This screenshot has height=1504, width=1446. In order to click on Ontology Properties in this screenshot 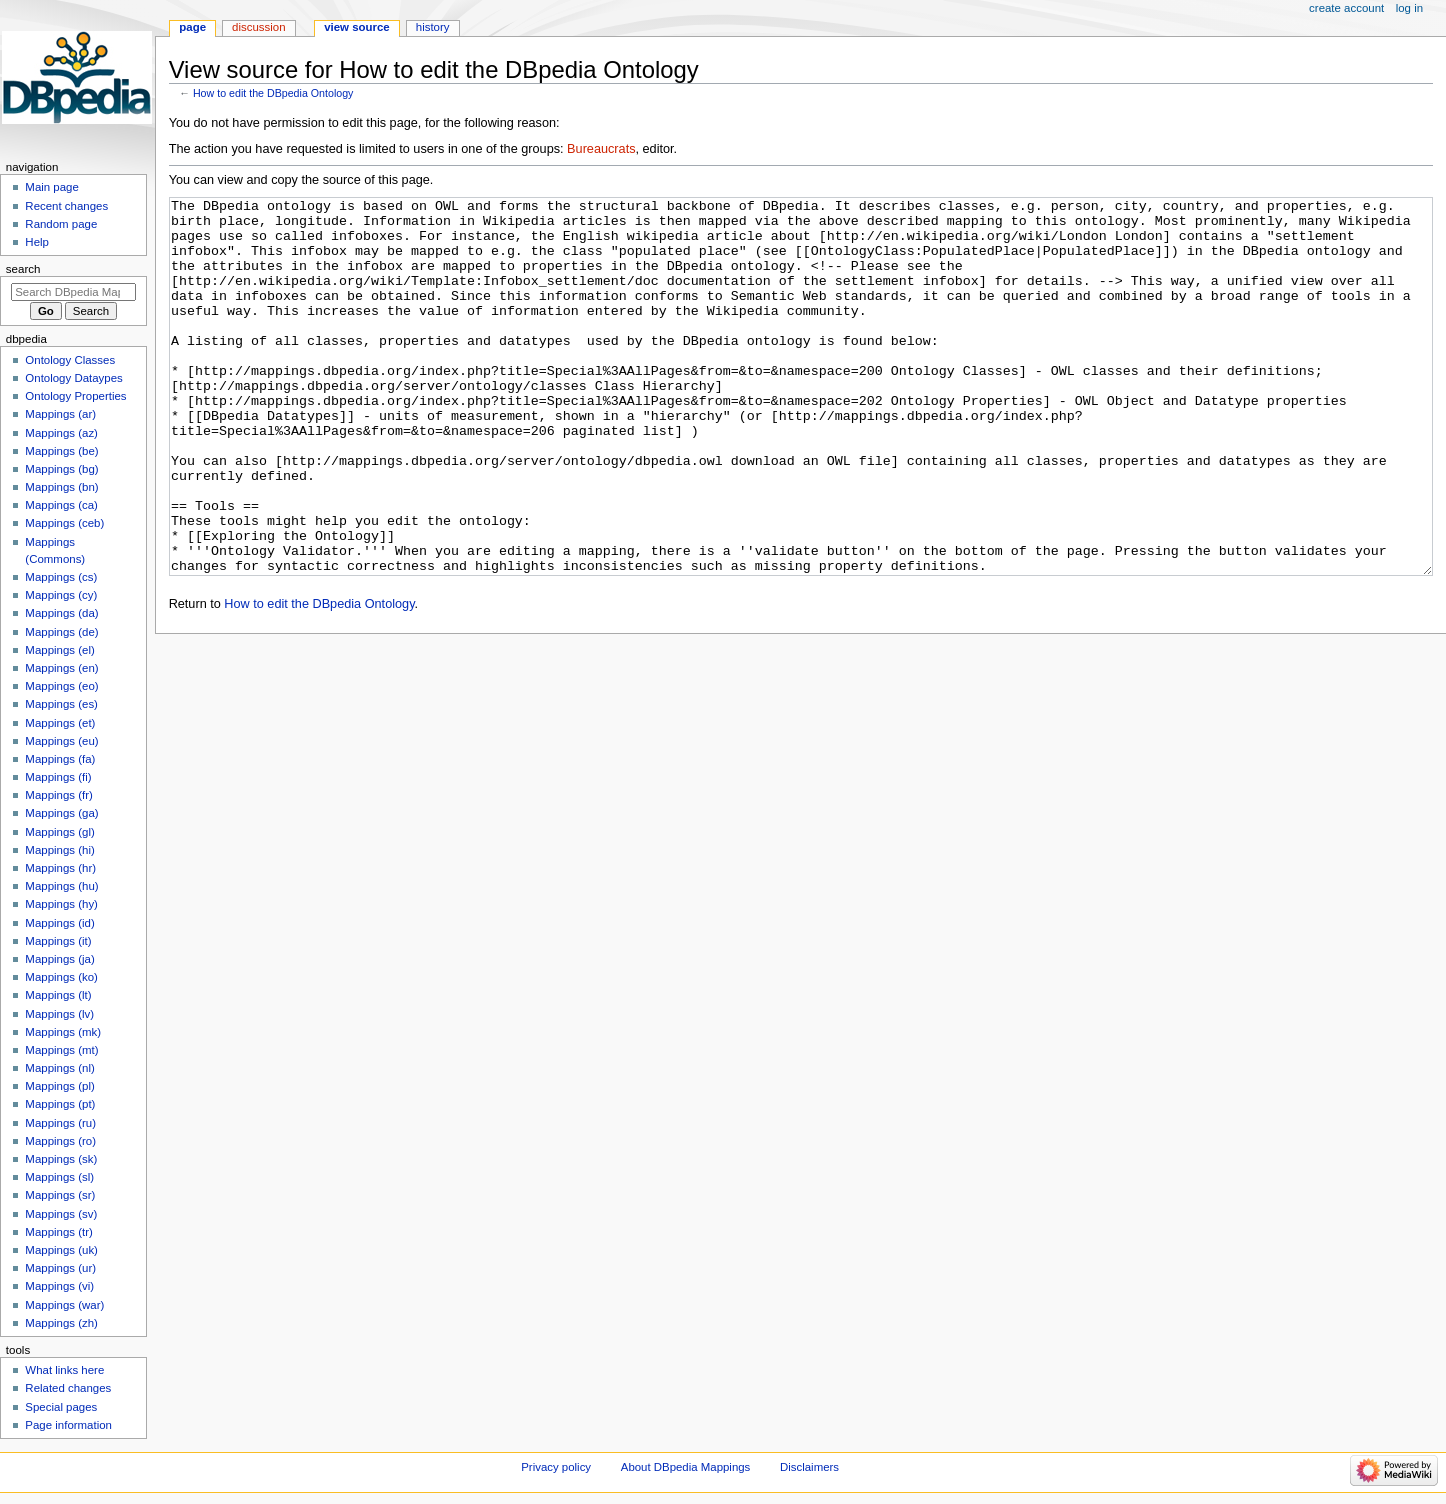, I will do `click(75, 396)`.